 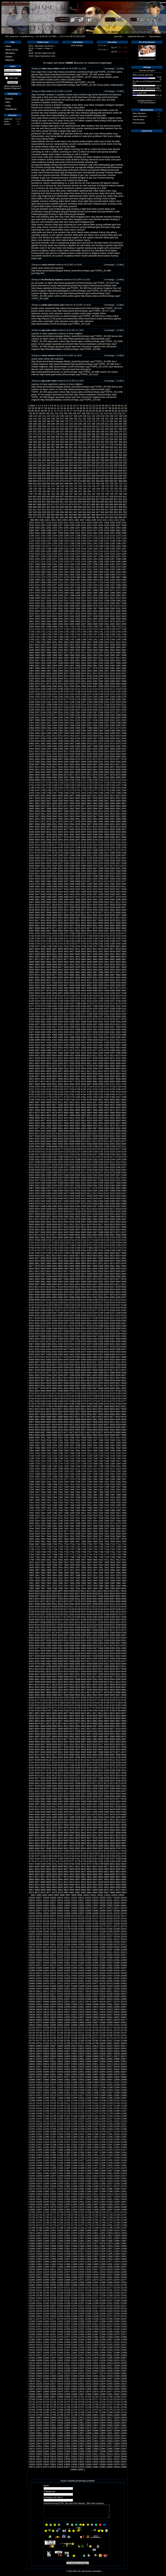 I want to click on 4053, so click(x=101, y=985).